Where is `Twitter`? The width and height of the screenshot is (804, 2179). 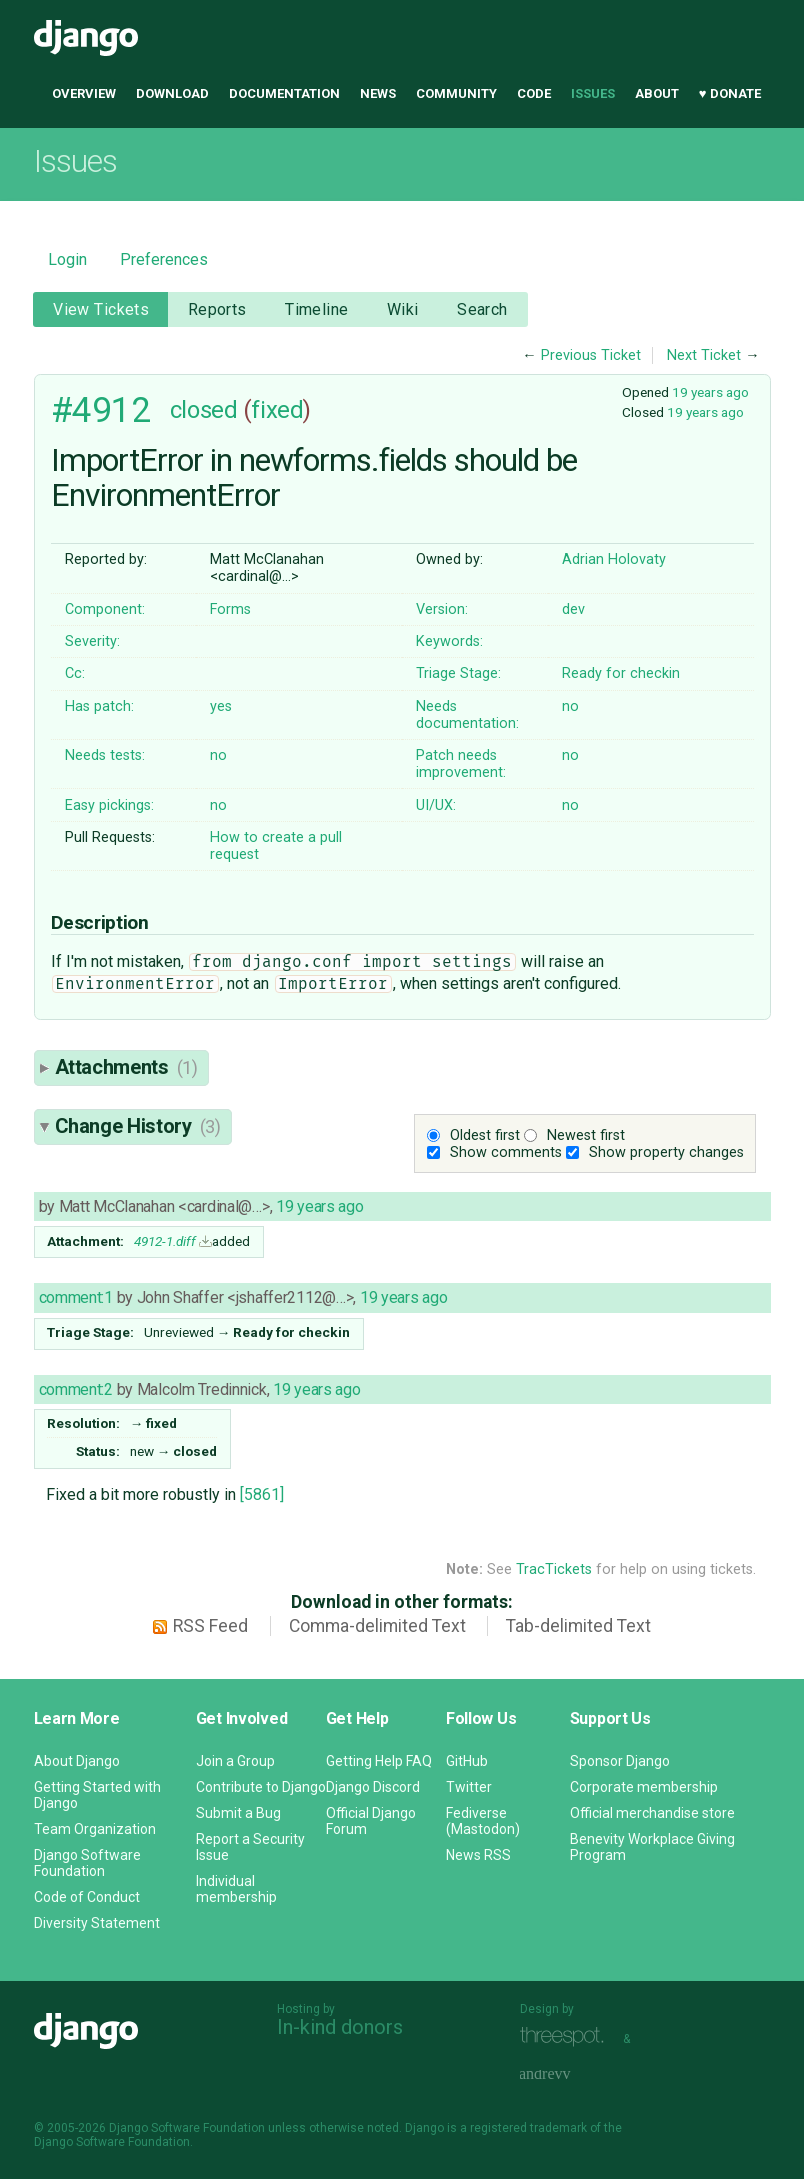 Twitter is located at coordinates (469, 1787).